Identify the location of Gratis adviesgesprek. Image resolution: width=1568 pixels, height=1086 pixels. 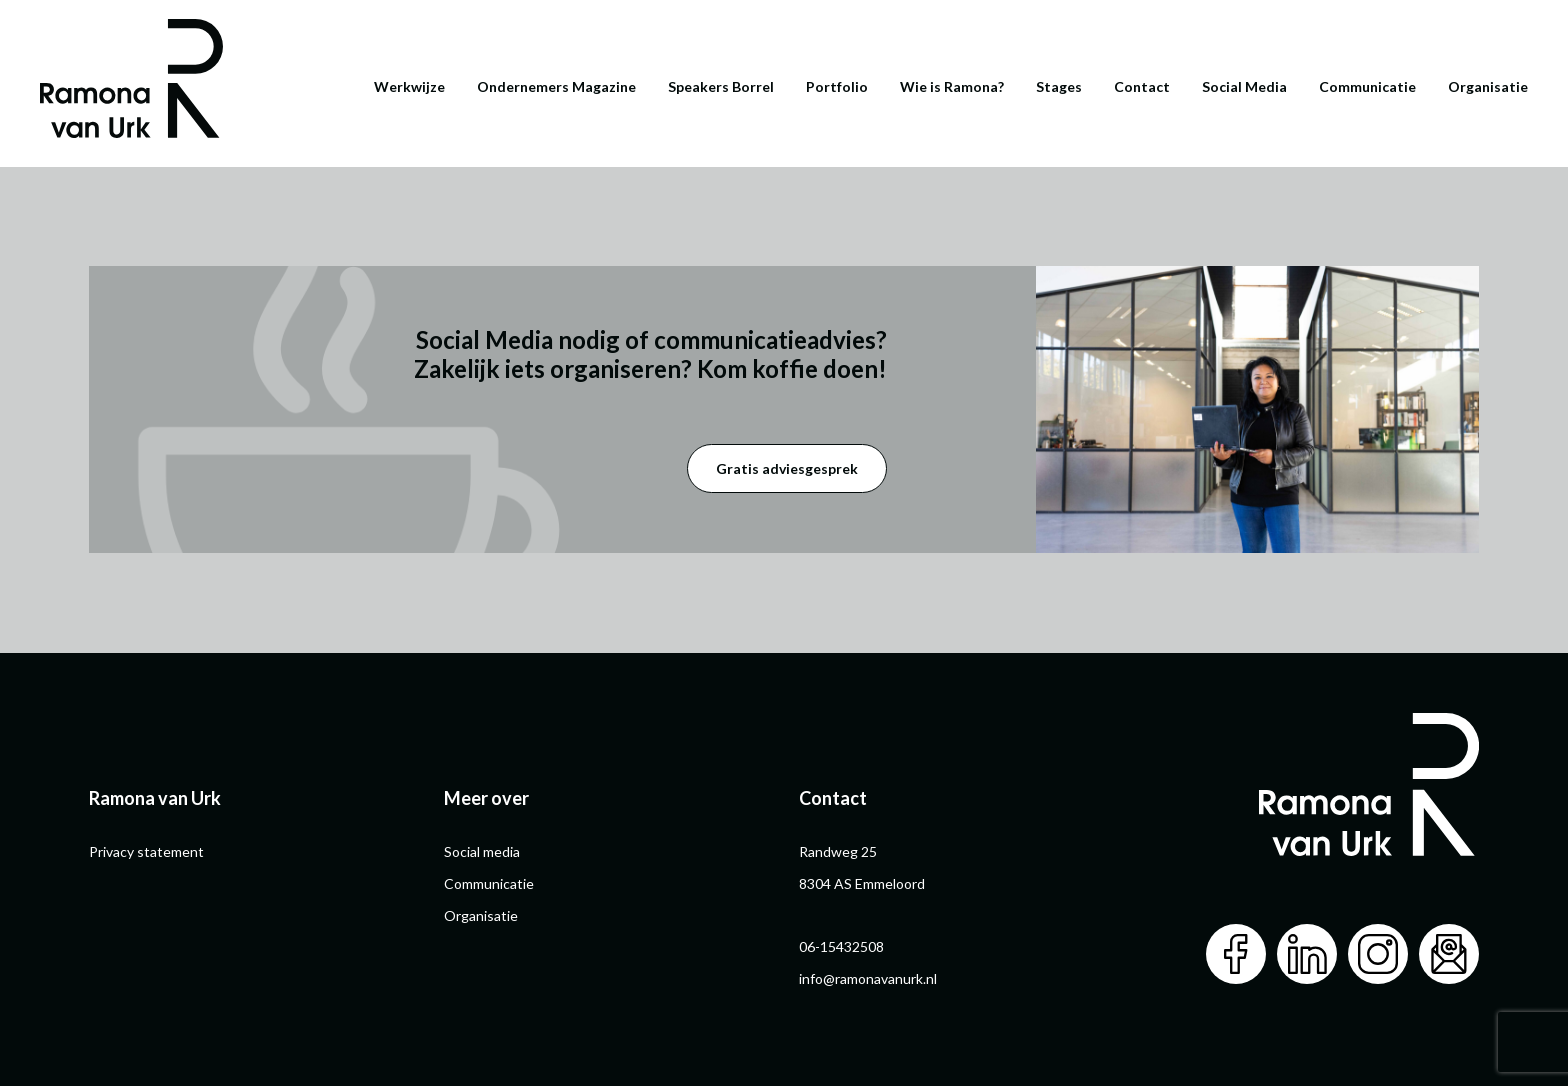
(787, 468).